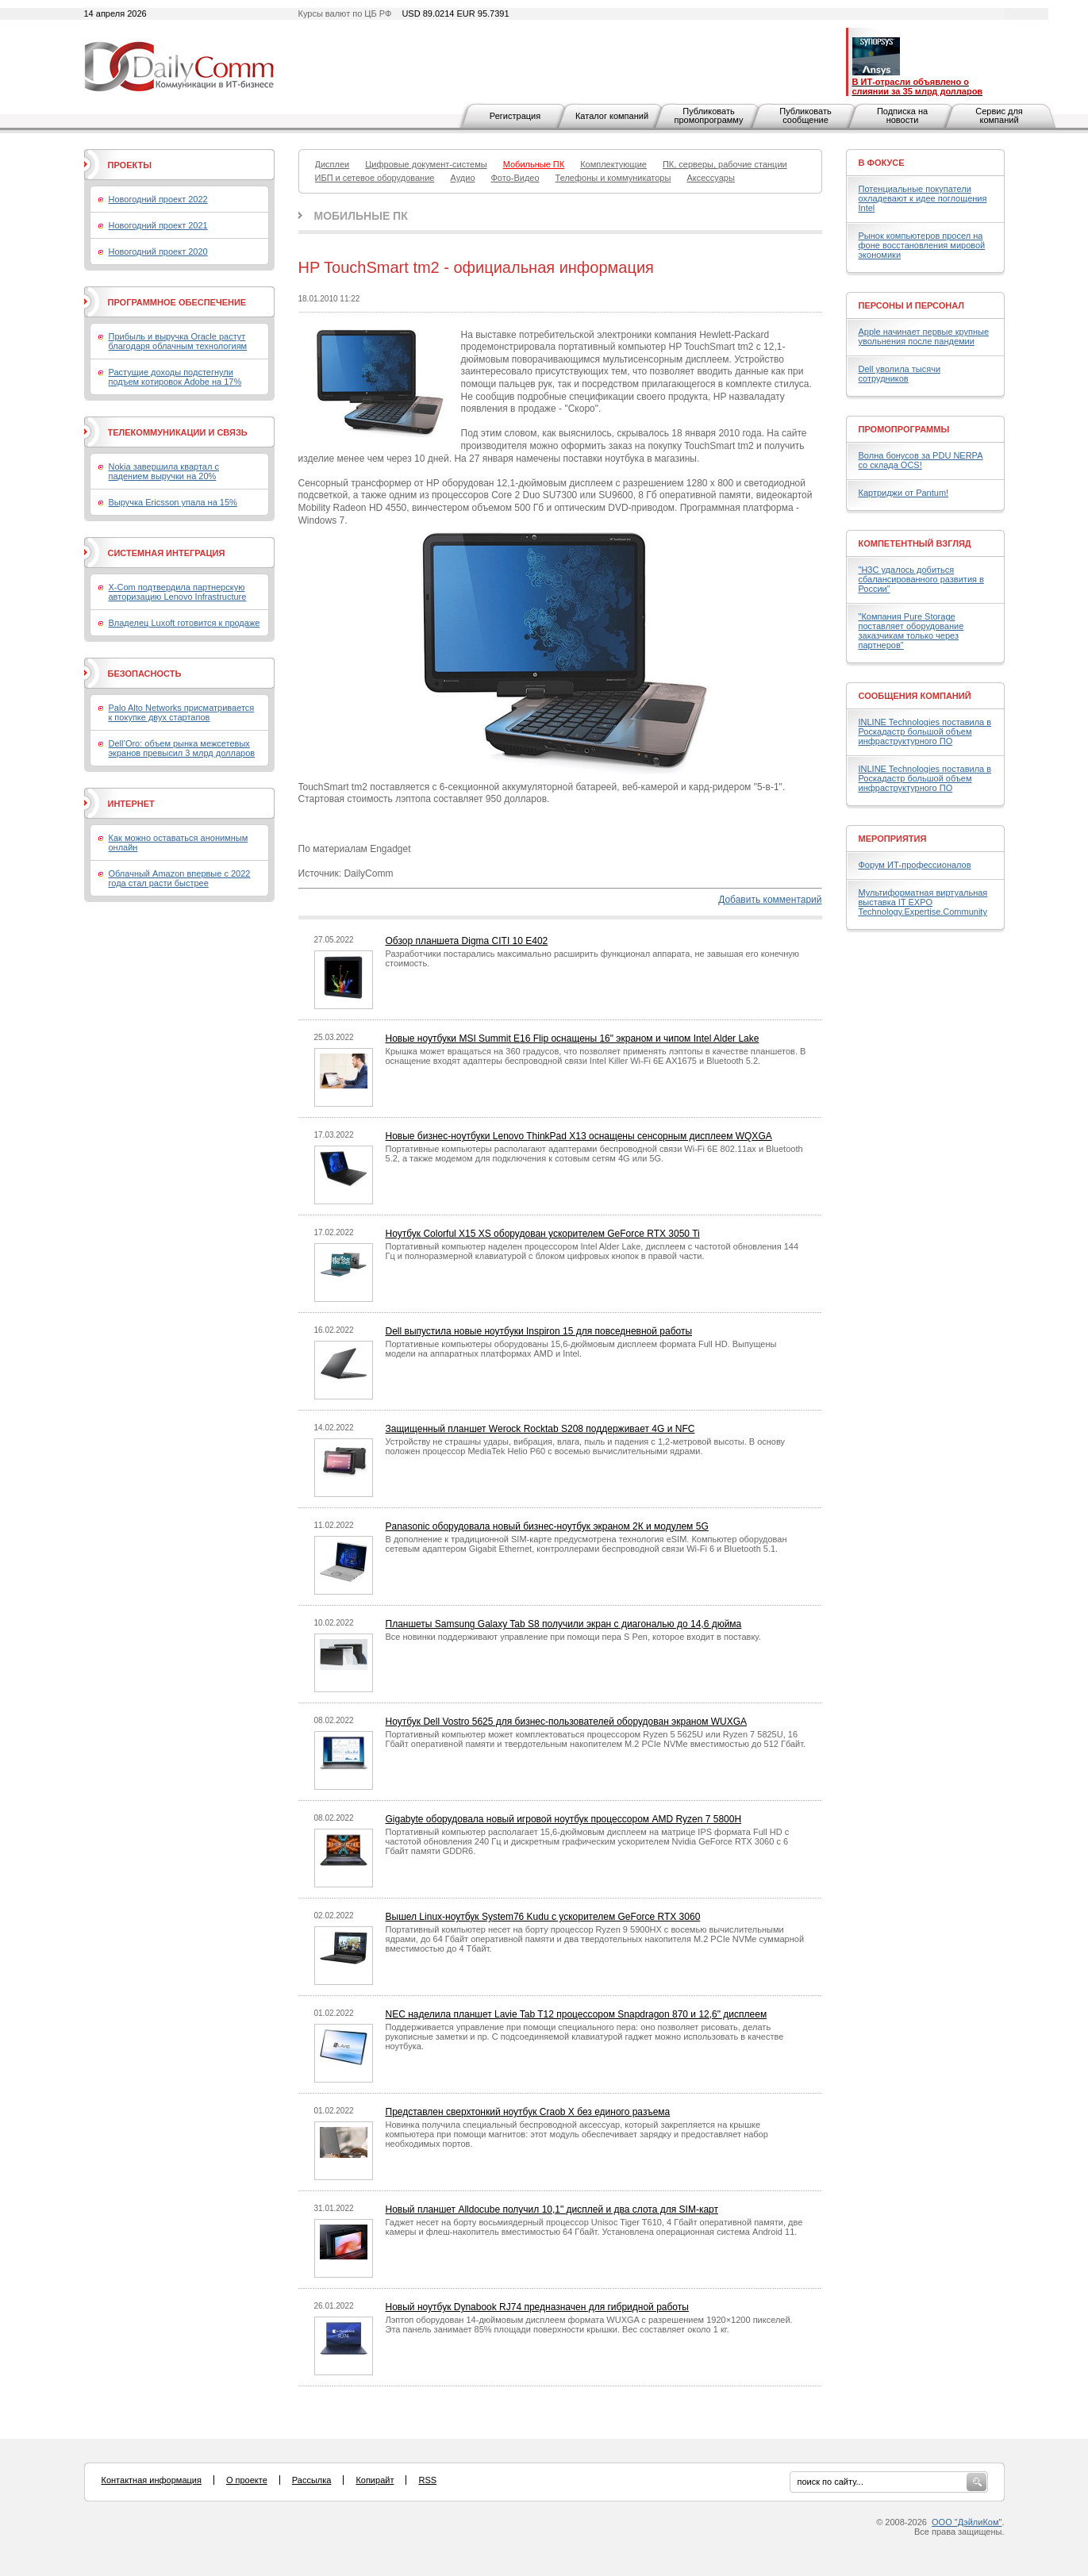 This screenshot has width=1088, height=2576. I want to click on Рынок компьютеров просел на фоне восстановления мировой экономики, so click(922, 245).